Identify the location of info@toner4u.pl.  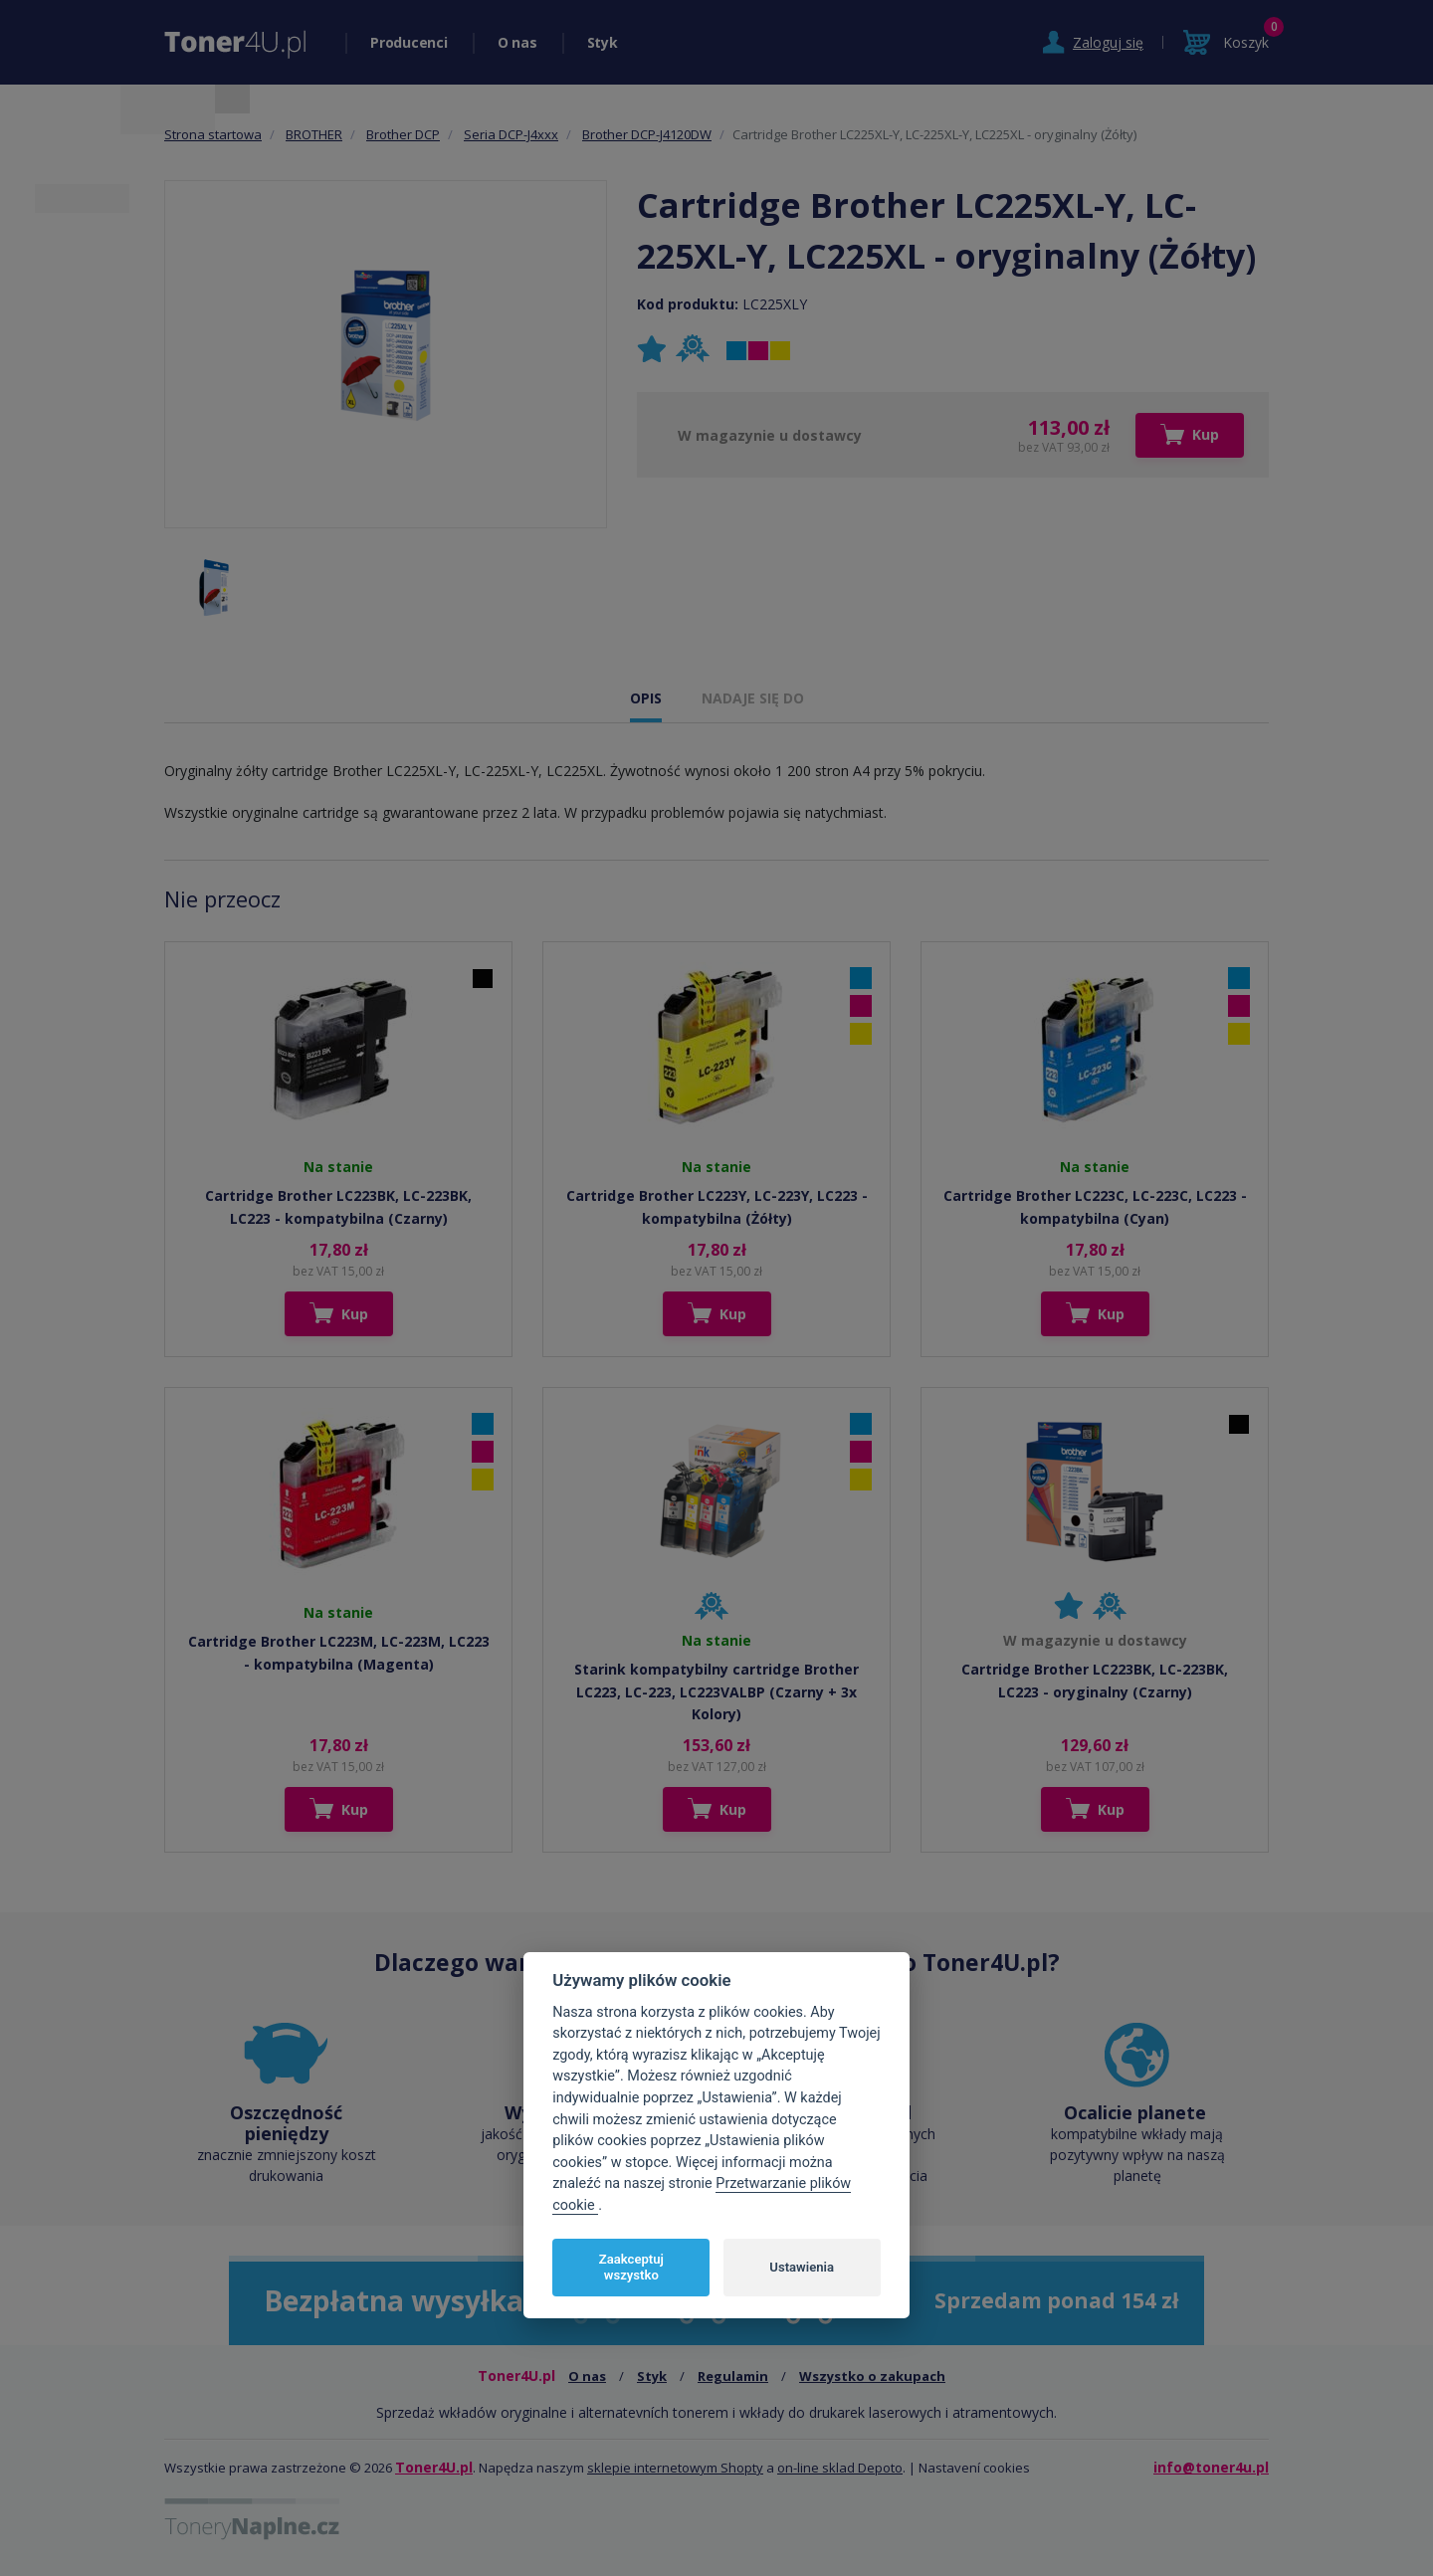
(1211, 2467).